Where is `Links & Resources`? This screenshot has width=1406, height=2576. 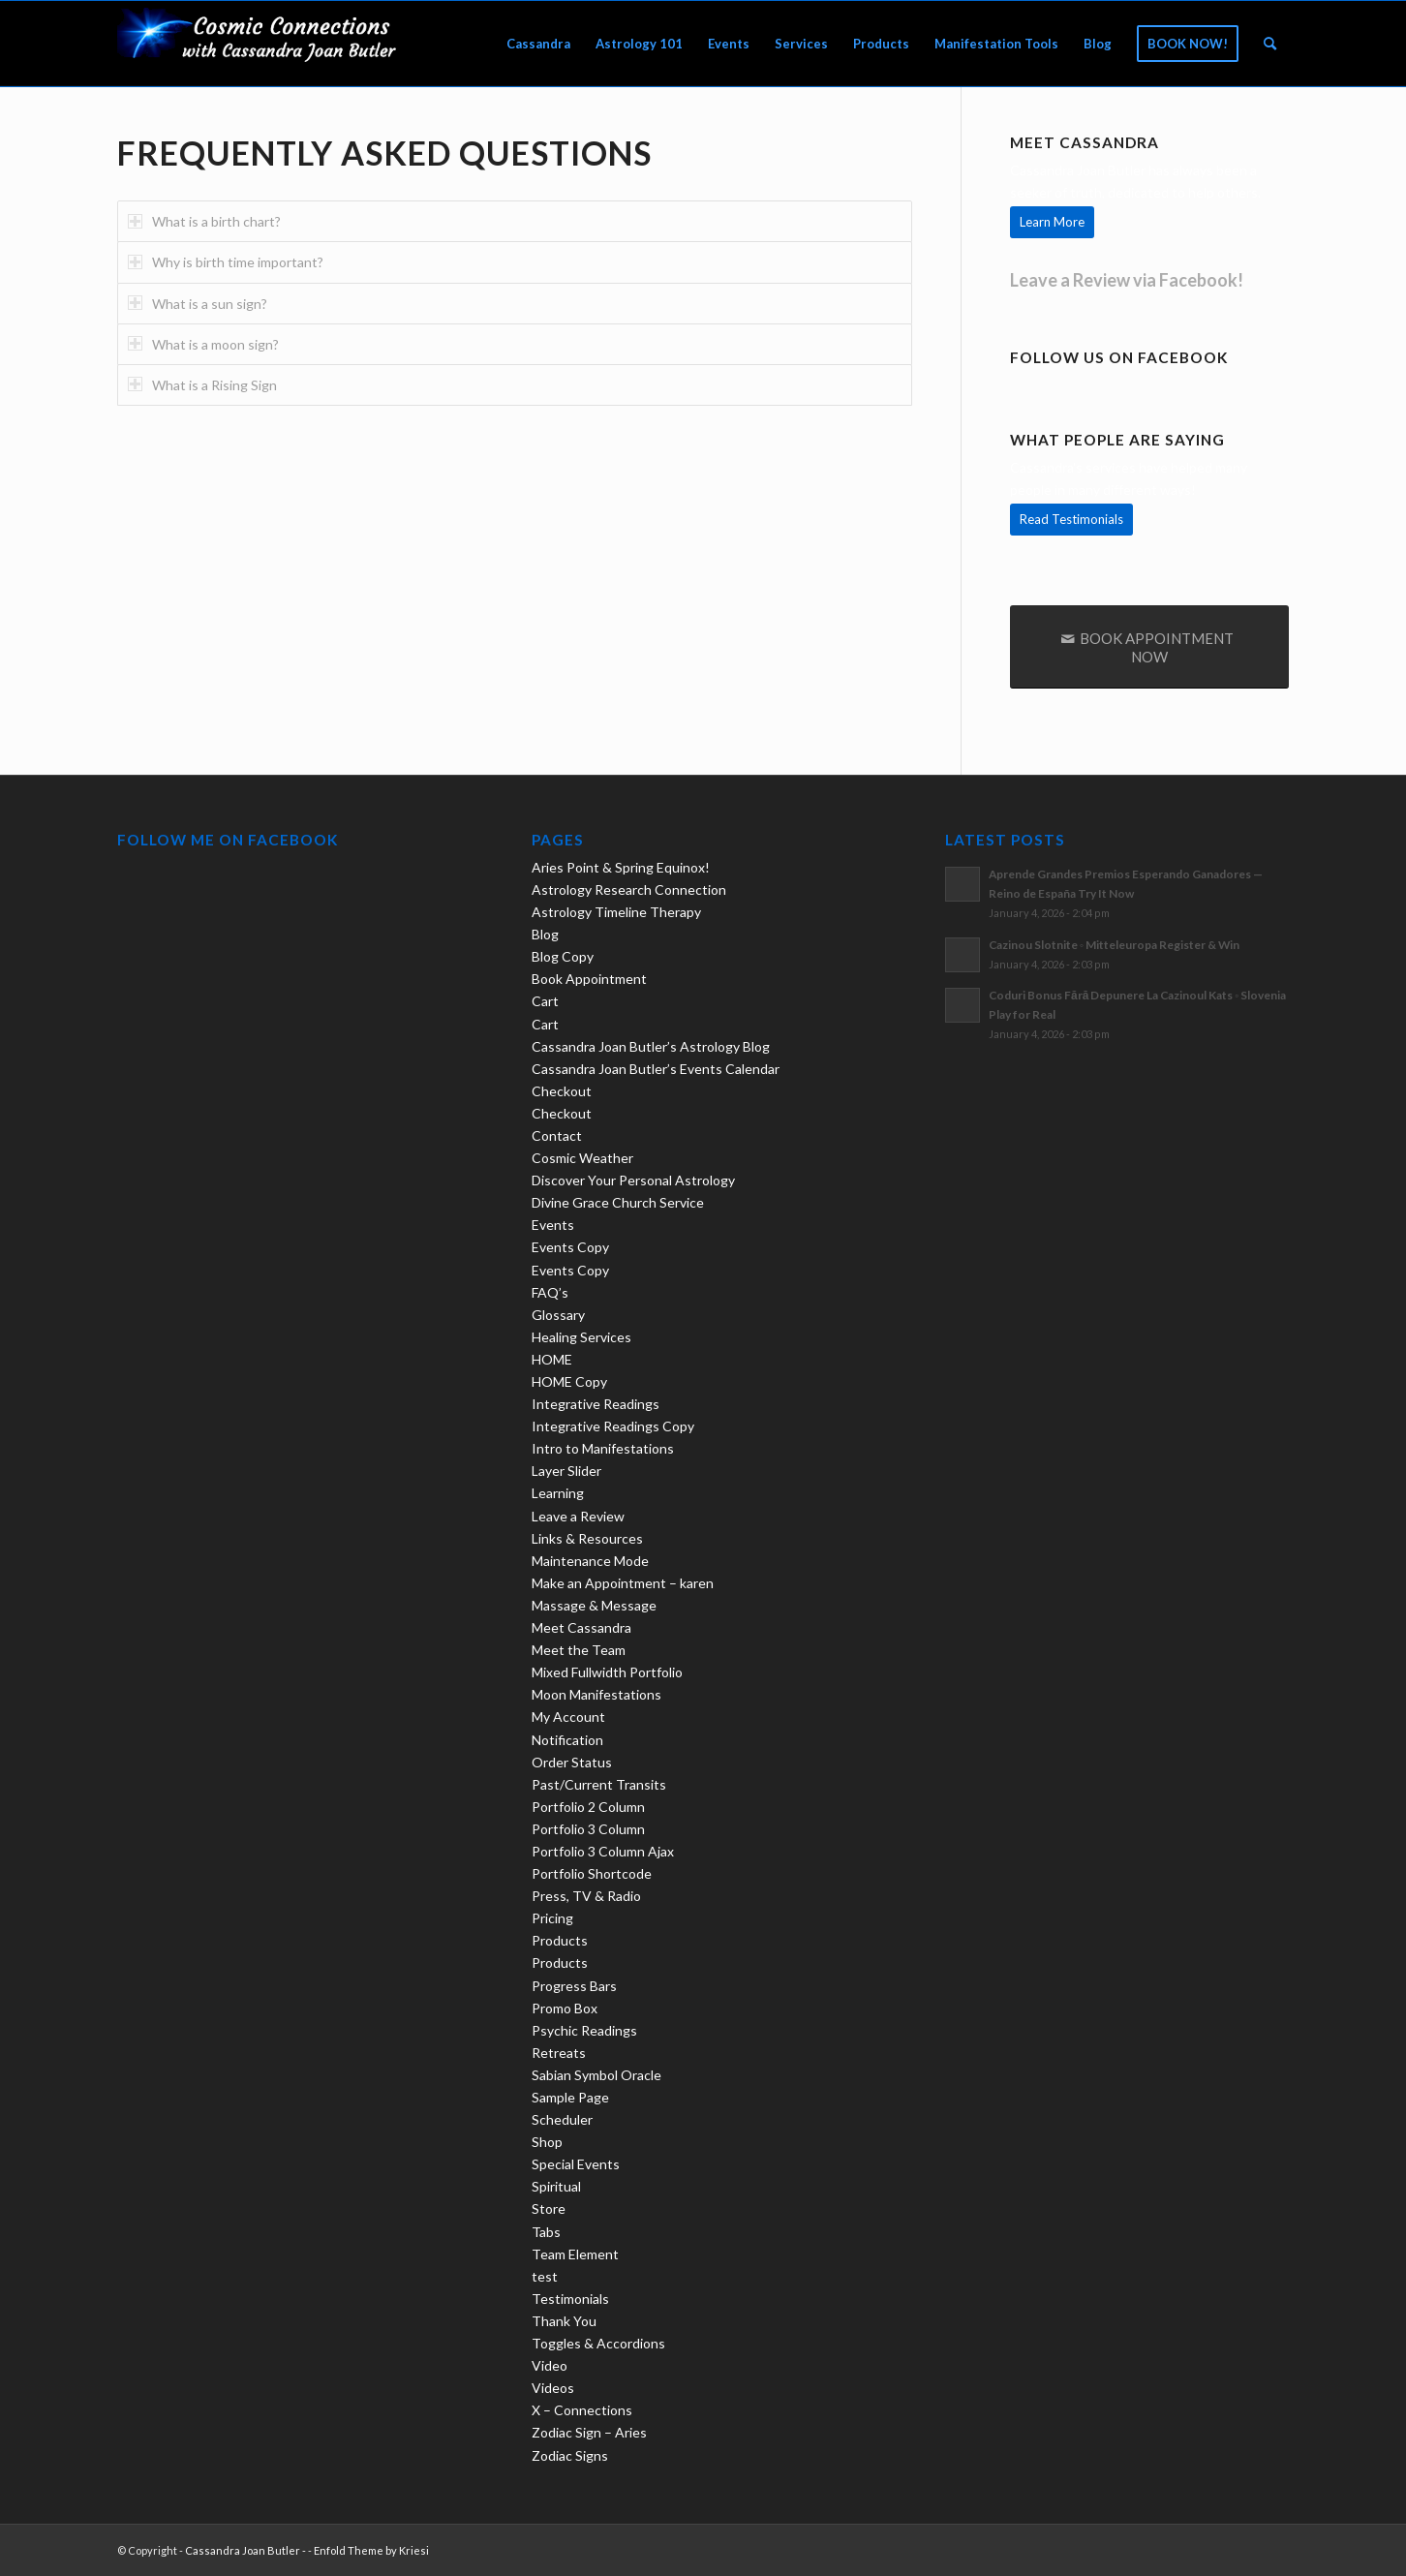 Links & Resources is located at coordinates (587, 1538).